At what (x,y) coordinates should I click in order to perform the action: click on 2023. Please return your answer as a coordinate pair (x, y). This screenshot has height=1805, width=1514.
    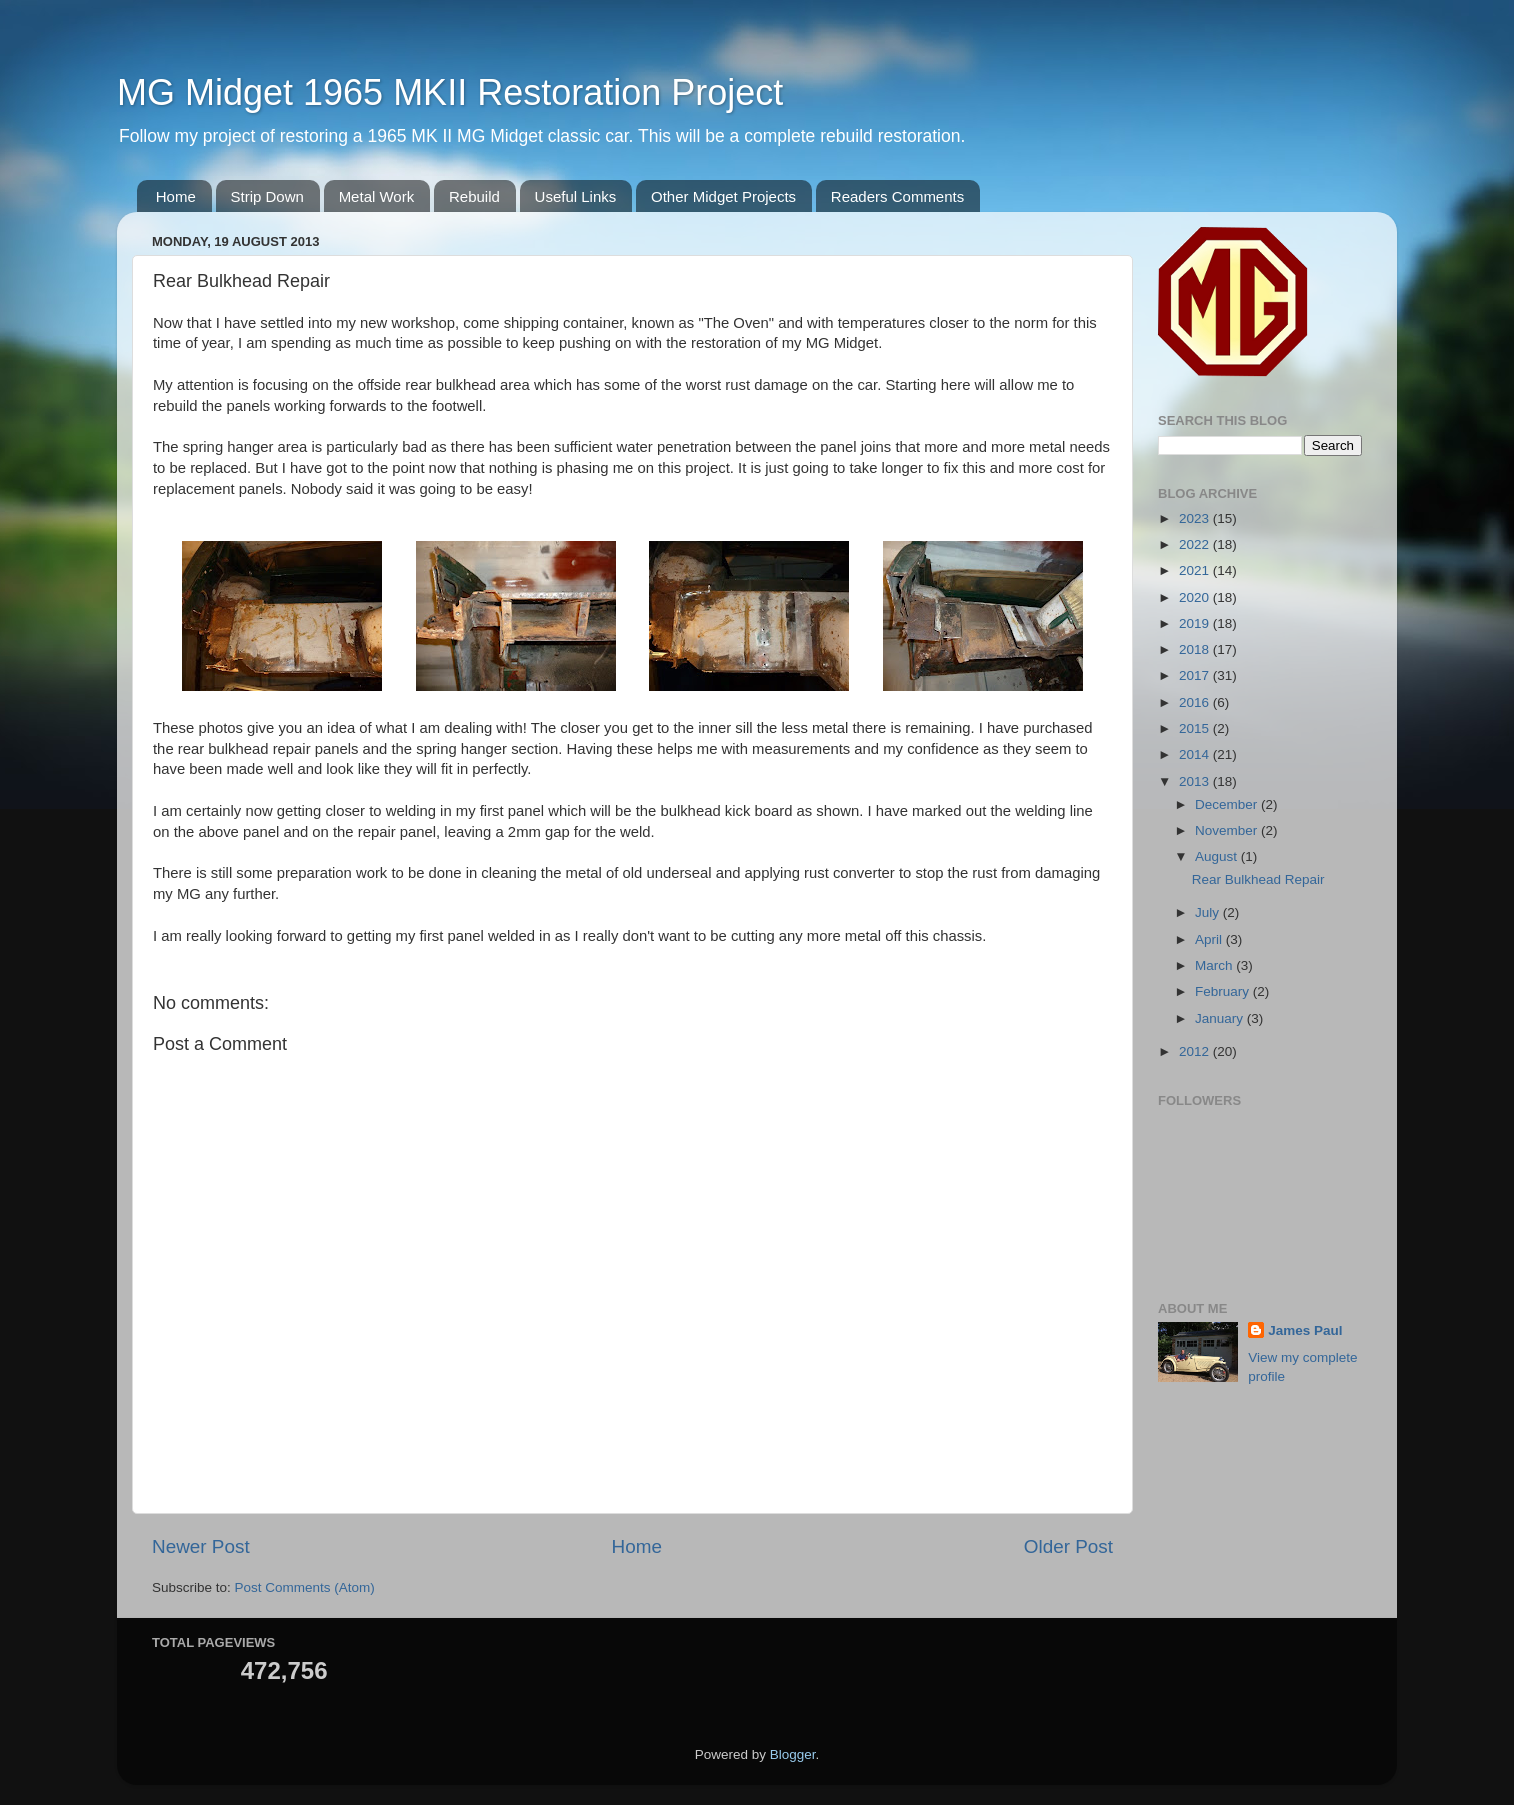
    Looking at the image, I should click on (1196, 518).